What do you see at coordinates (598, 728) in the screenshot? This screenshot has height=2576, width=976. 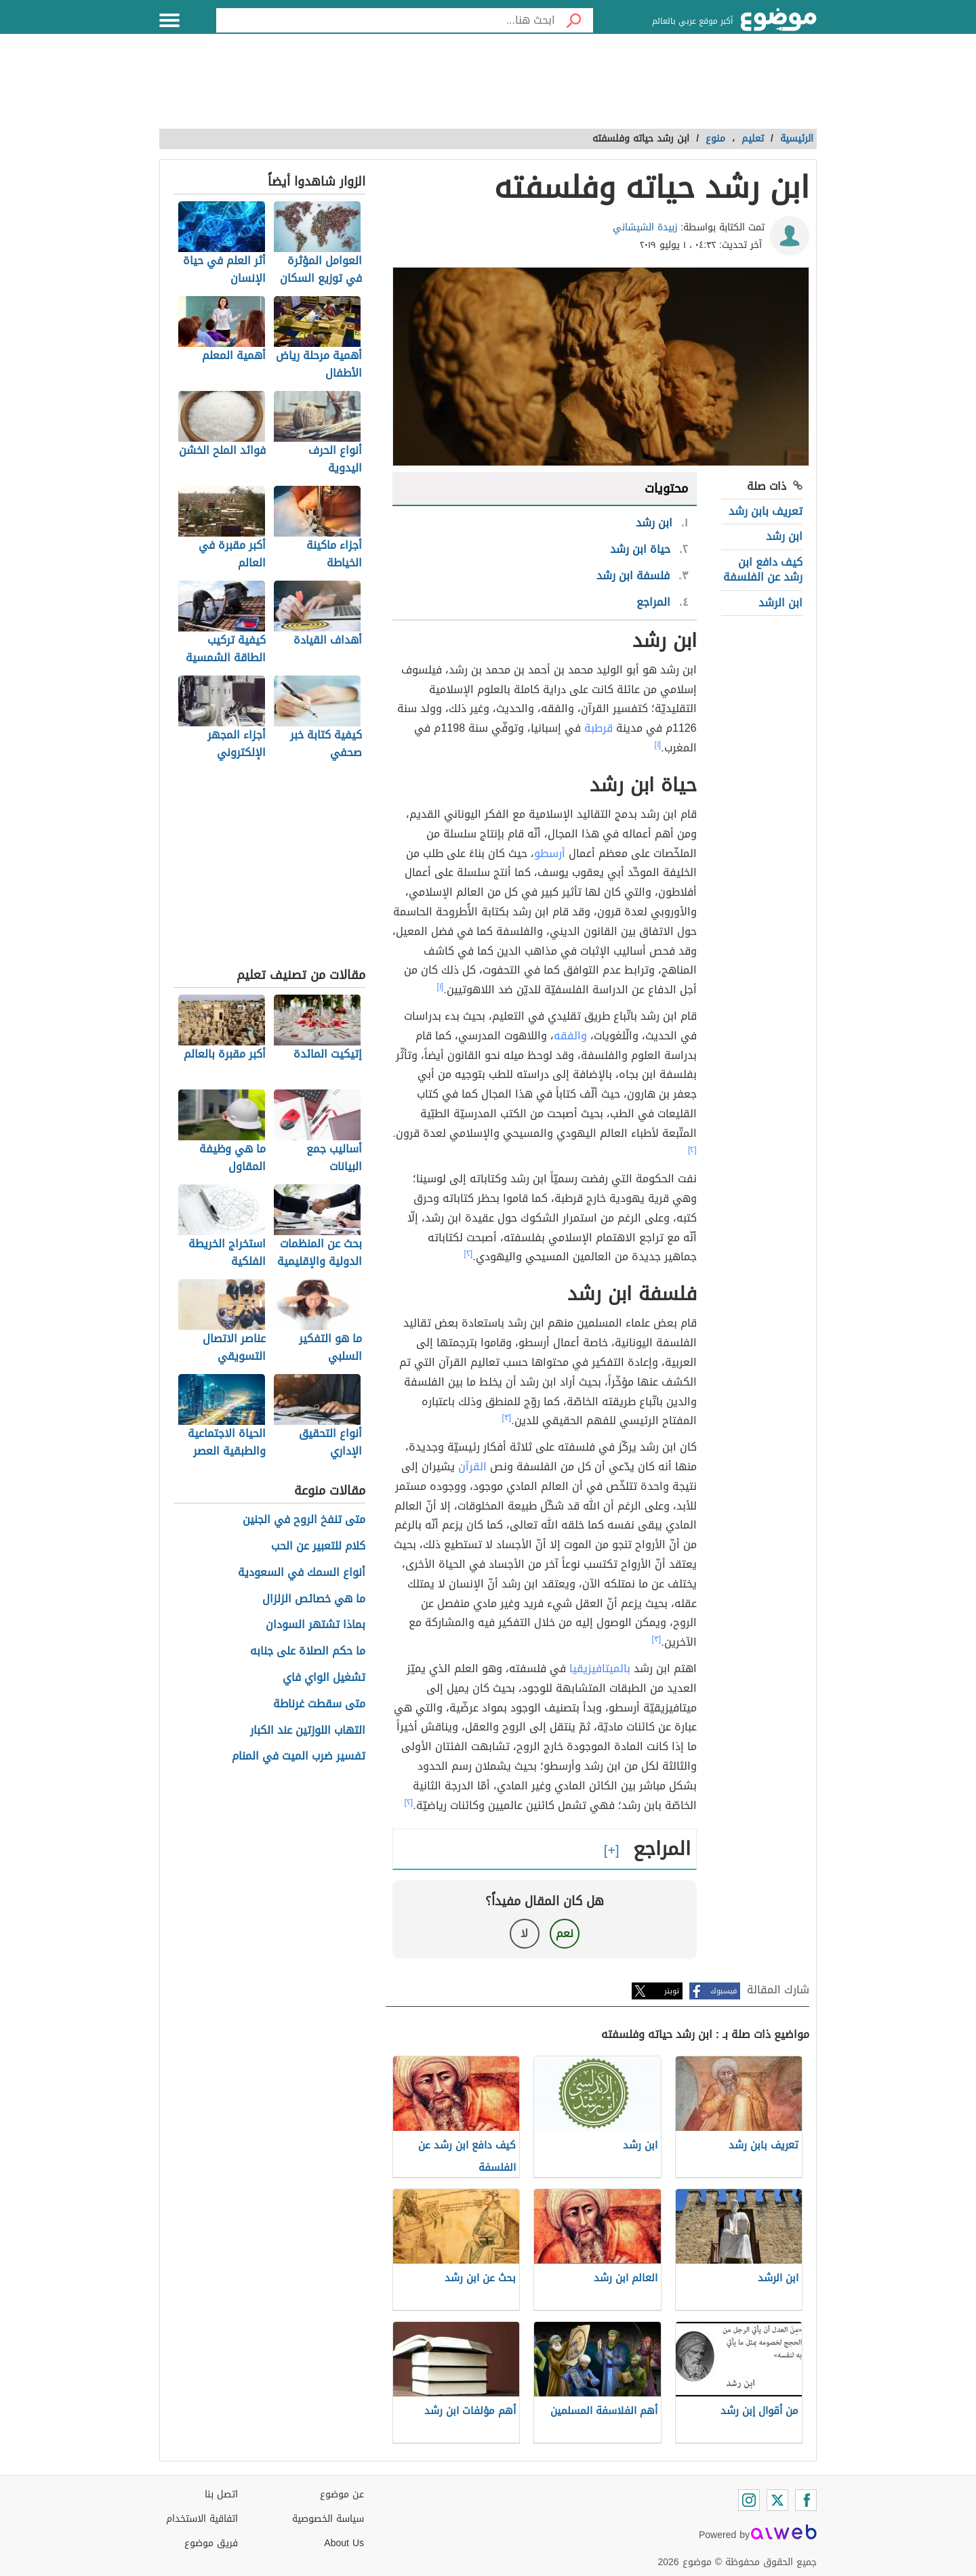 I see `قرطبة` at bounding box center [598, 728].